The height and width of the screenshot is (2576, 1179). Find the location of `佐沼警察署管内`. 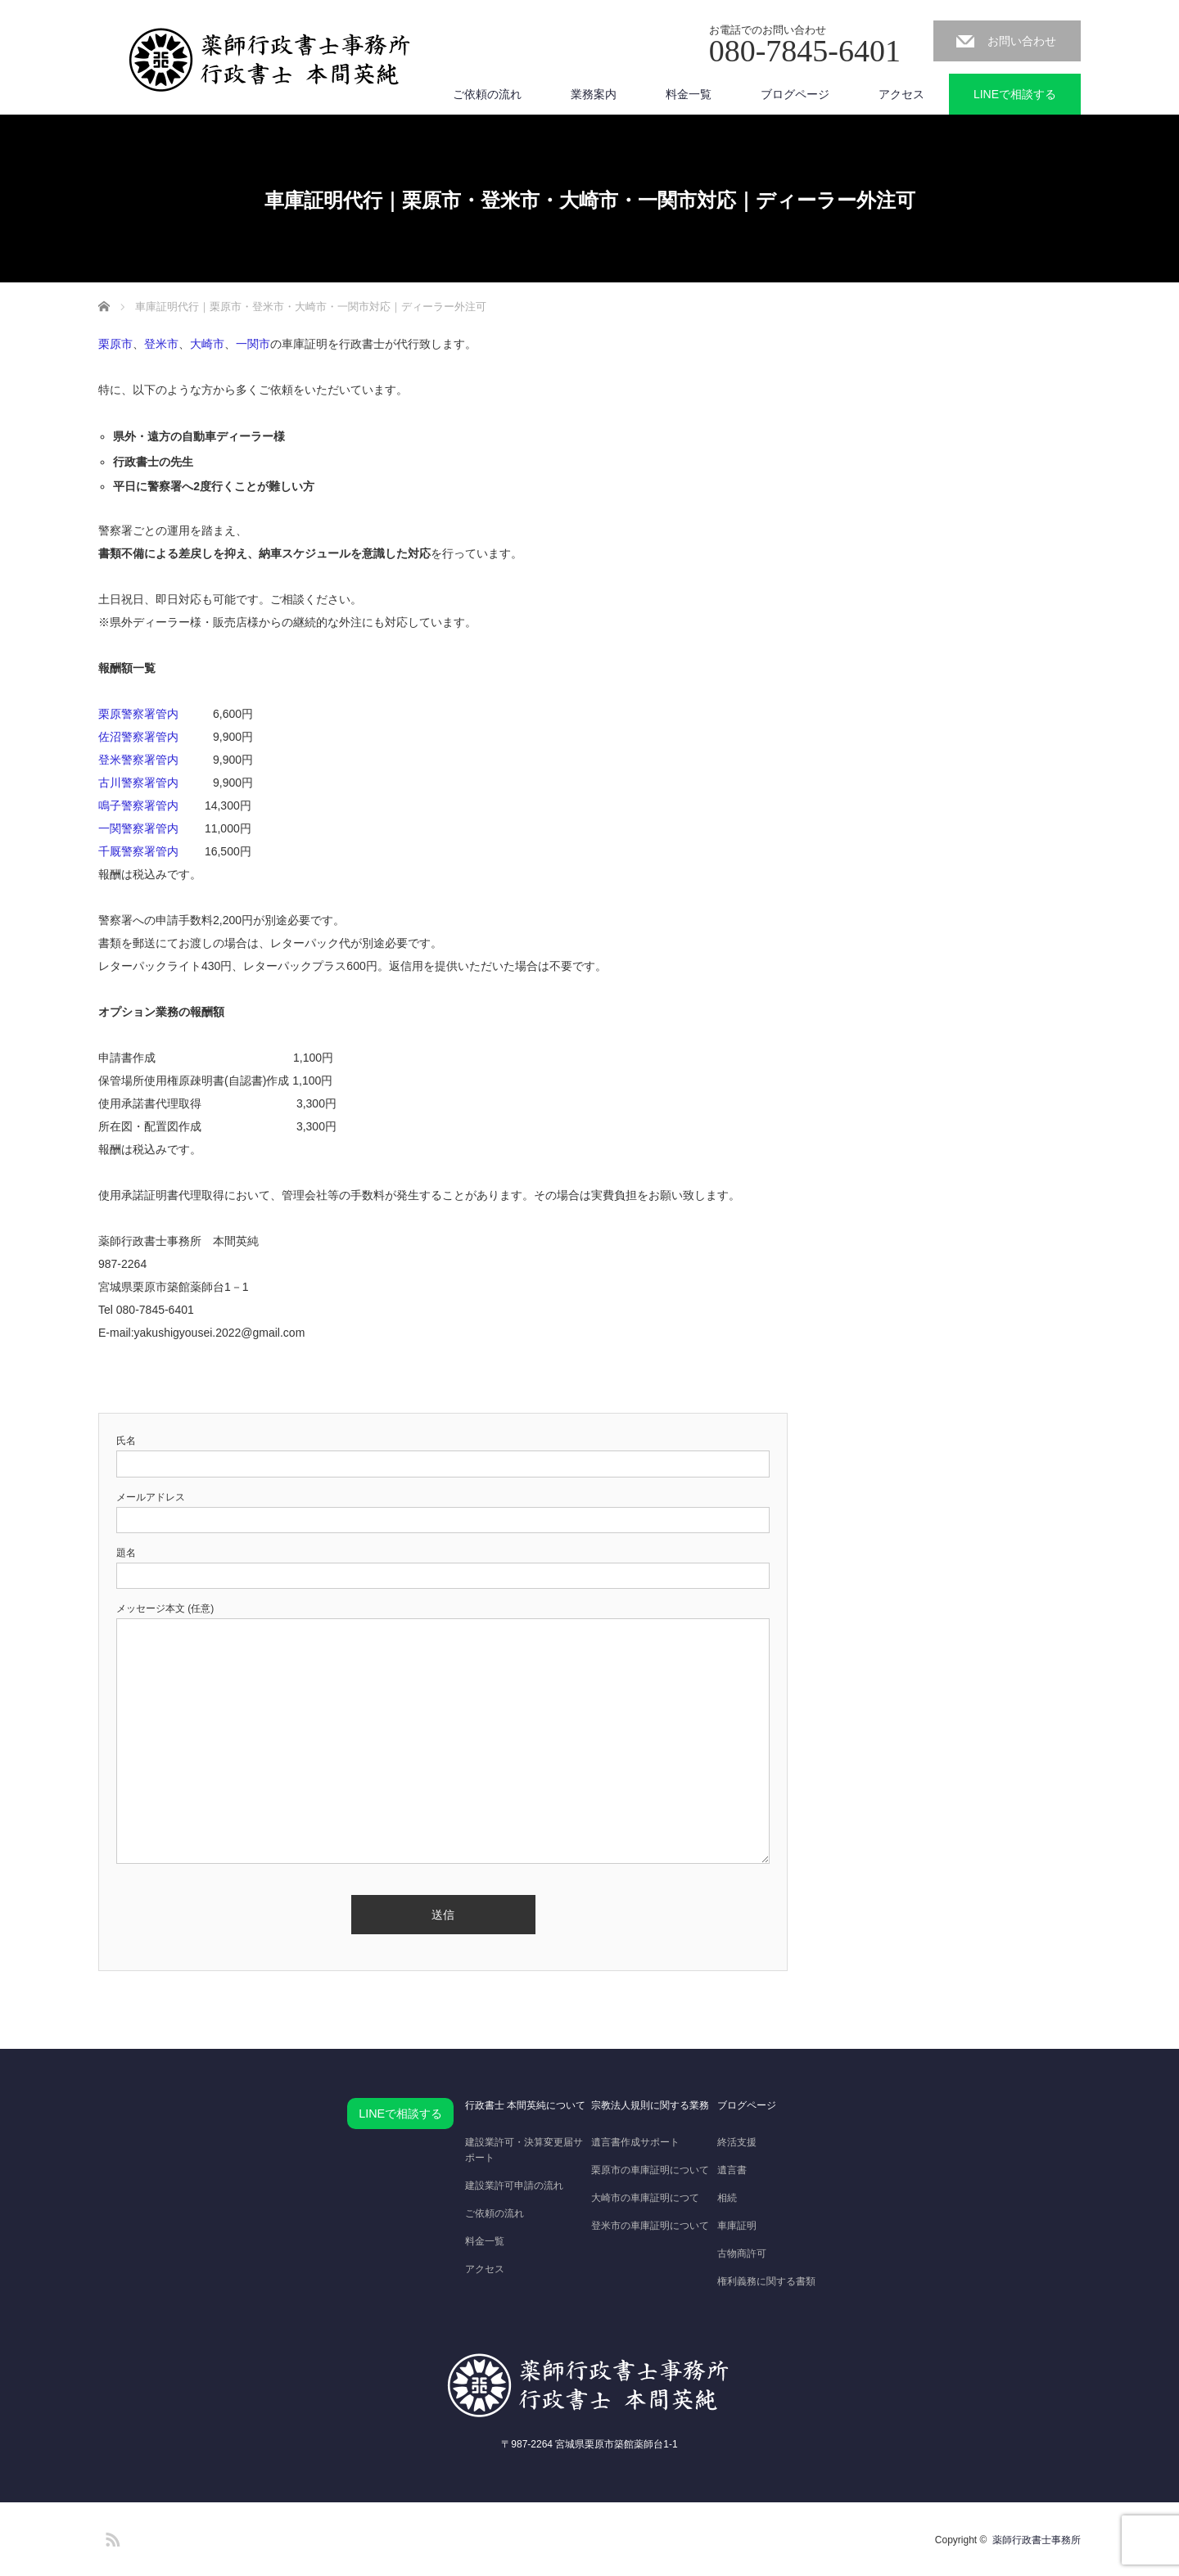

佐沼警察署管内 is located at coordinates (138, 736).